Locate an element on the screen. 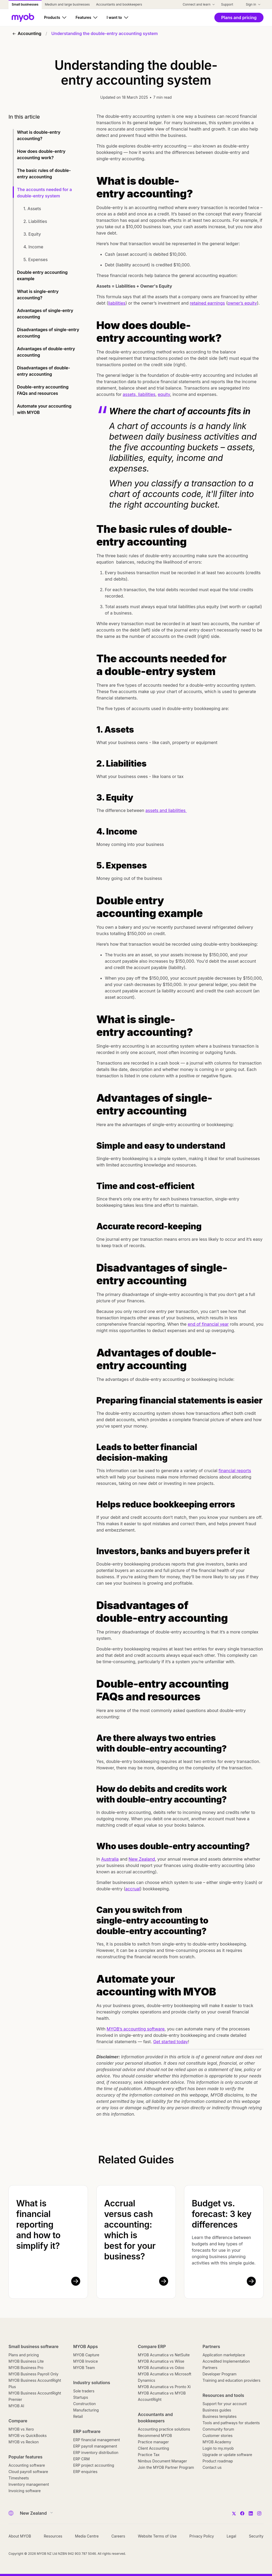 The height and width of the screenshot is (2576, 272). Join the MYOB Partner Program is located at coordinates (166, 2467).